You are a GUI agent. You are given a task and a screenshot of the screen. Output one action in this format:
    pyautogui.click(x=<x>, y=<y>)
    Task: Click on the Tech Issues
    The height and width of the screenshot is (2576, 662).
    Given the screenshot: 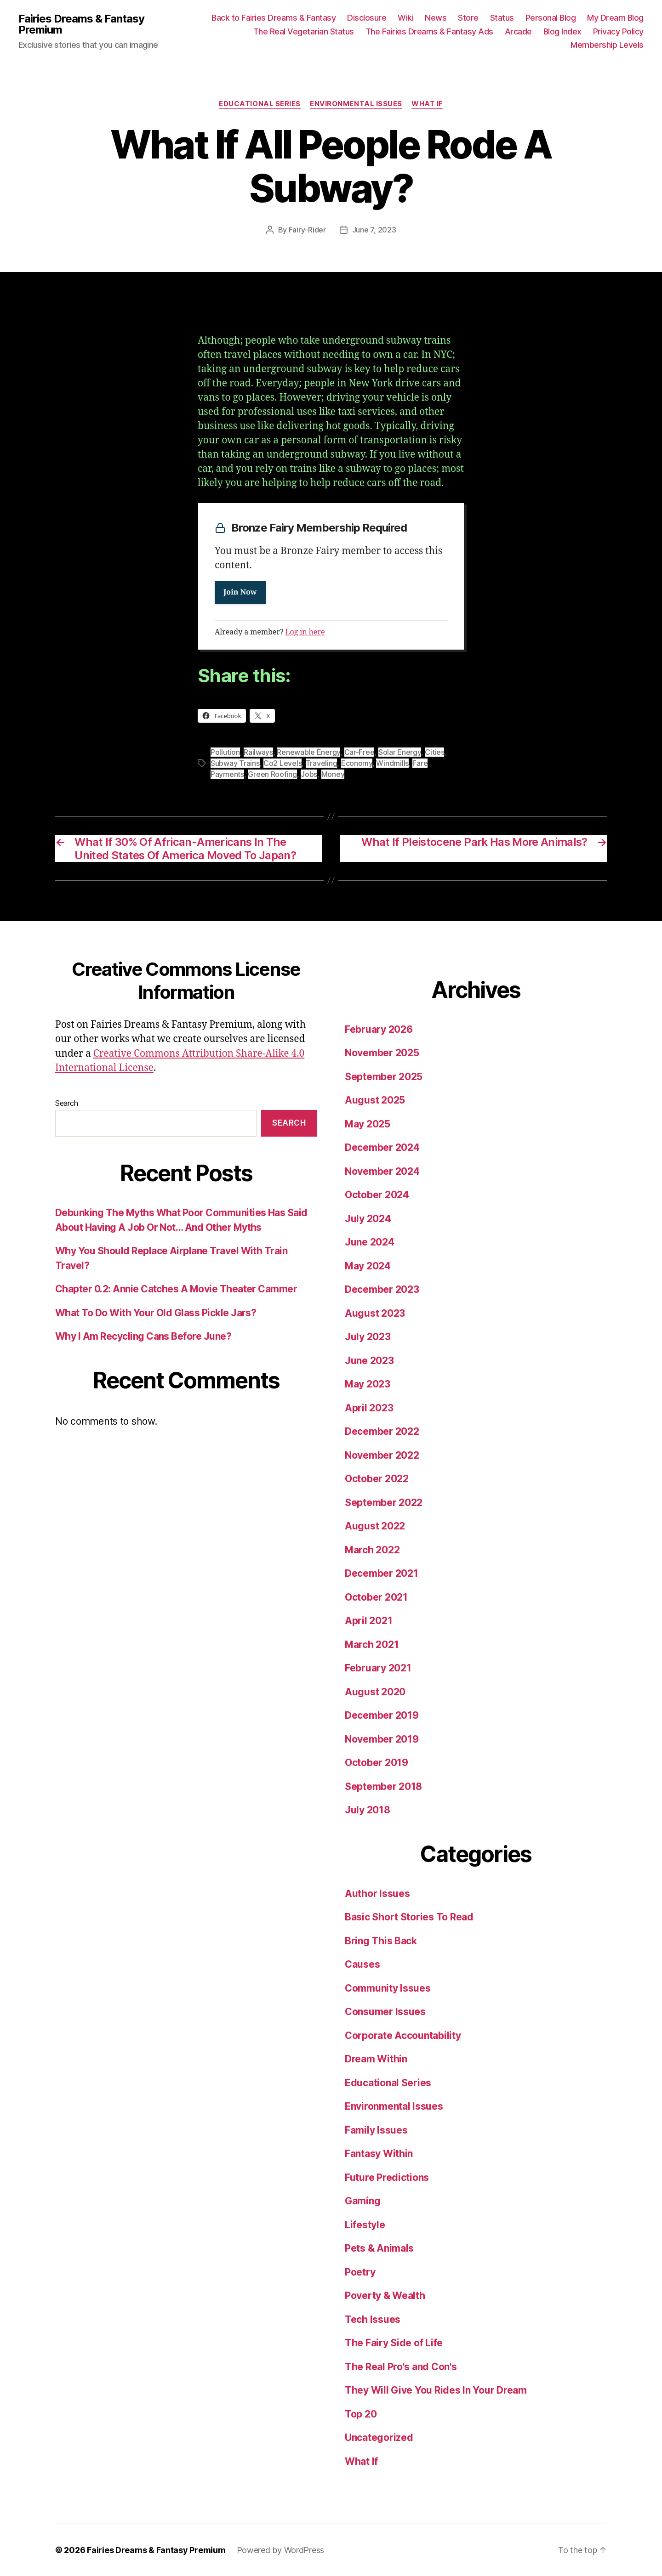 What is the action you would take?
    pyautogui.click(x=372, y=2319)
    